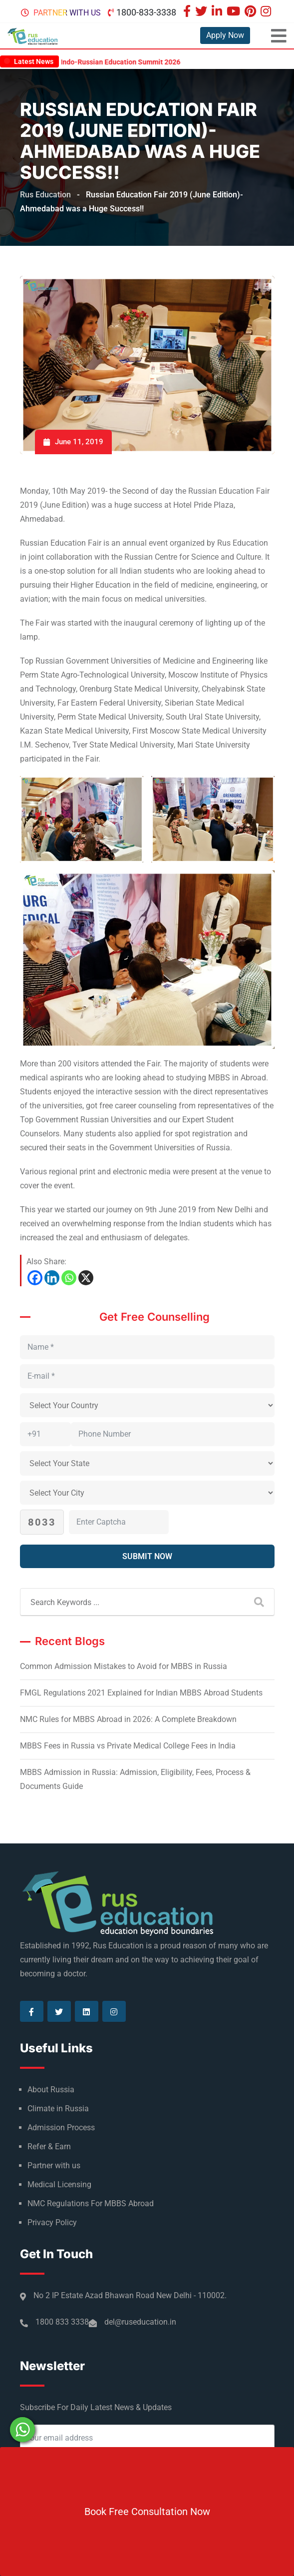 The width and height of the screenshot is (294, 2576). What do you see at coordinates (147, 2512) in the screenshot?
I see `Book Free Consultation Now` at bounding box center [147, 2512].